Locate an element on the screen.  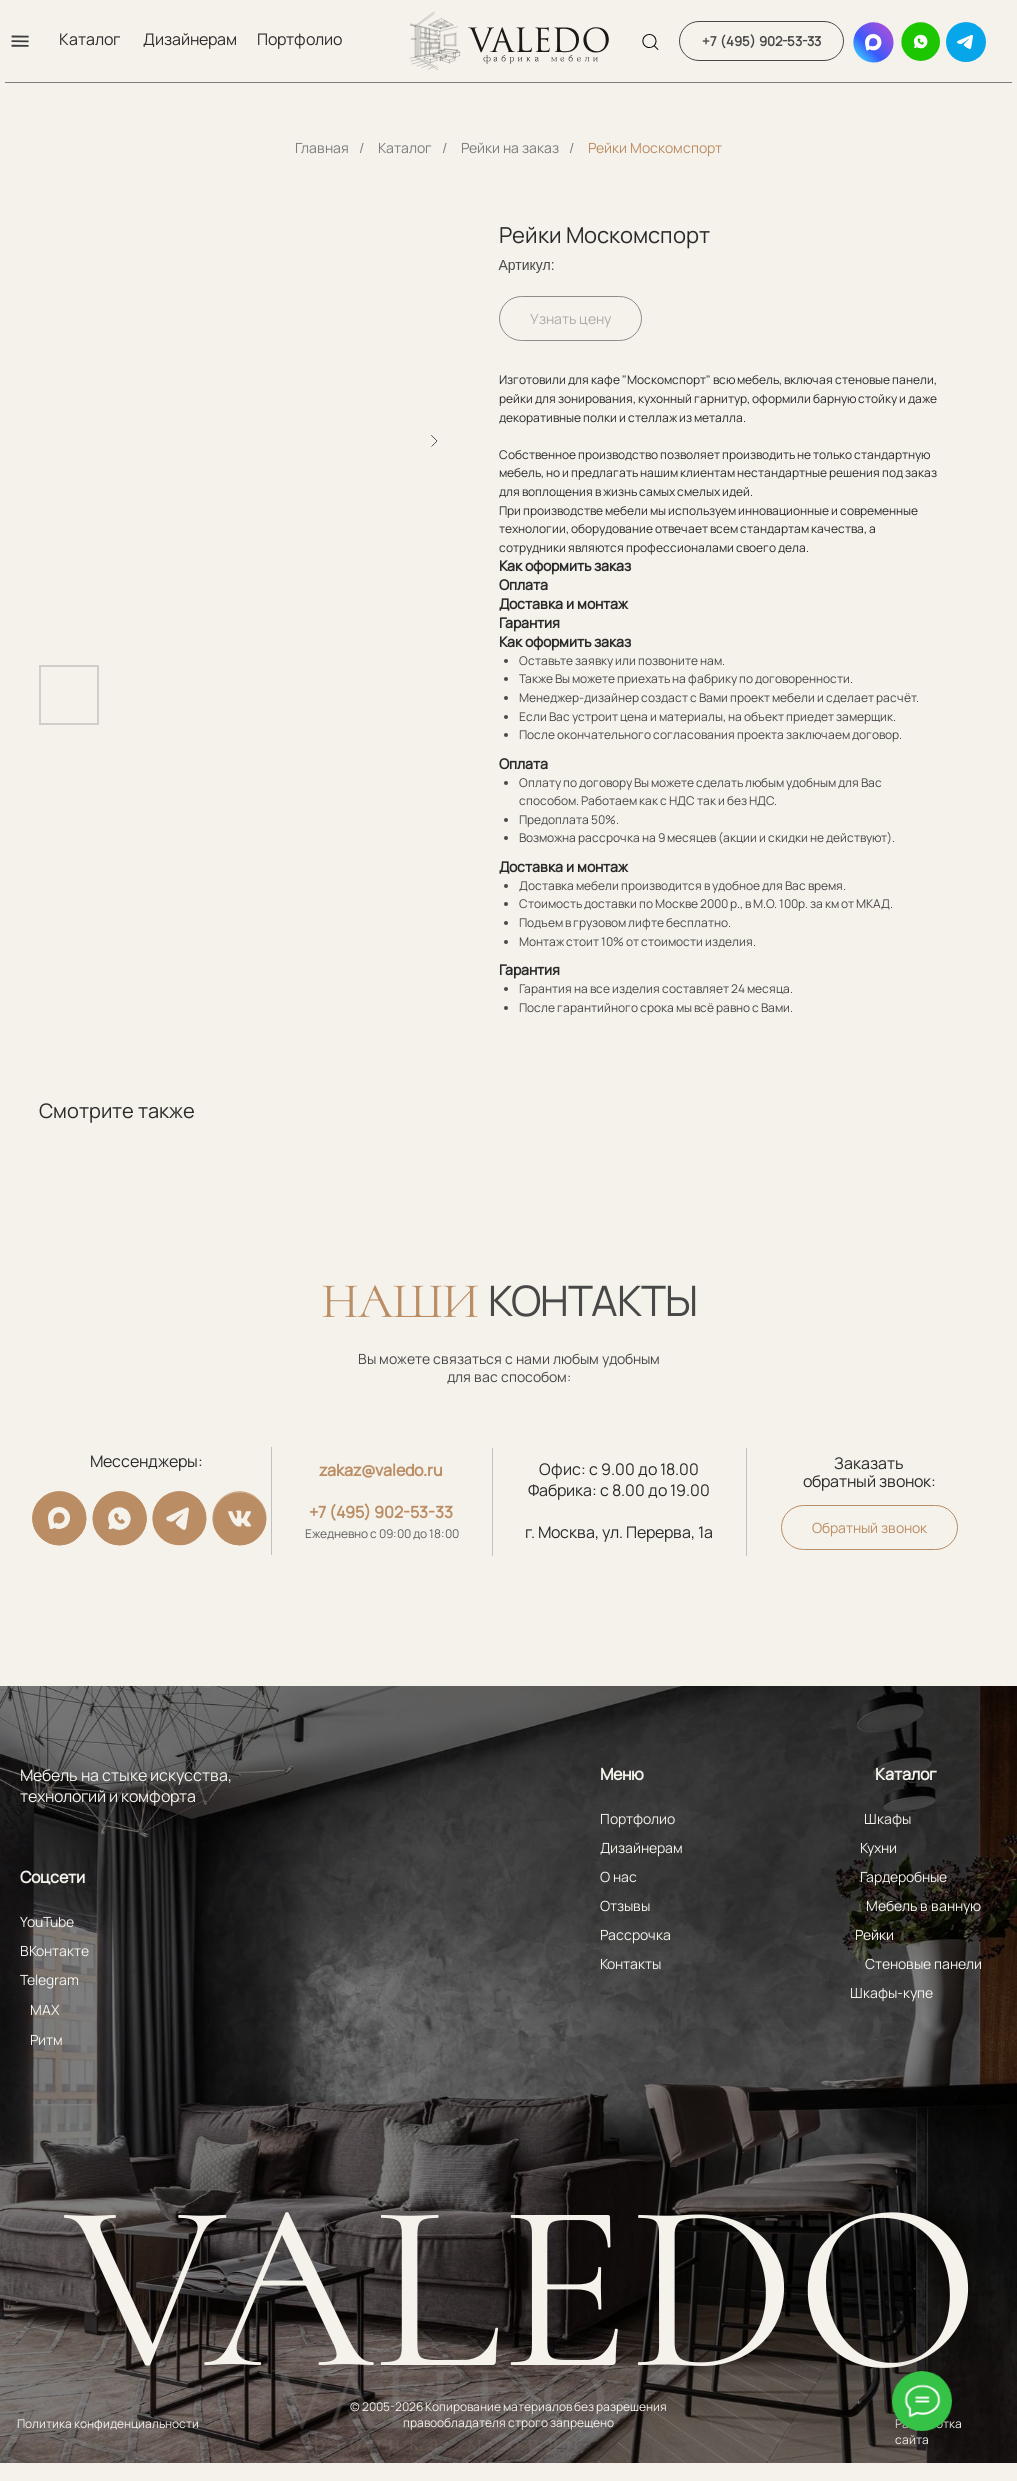
ВКонтакте is located at coordinates (54, 1950).